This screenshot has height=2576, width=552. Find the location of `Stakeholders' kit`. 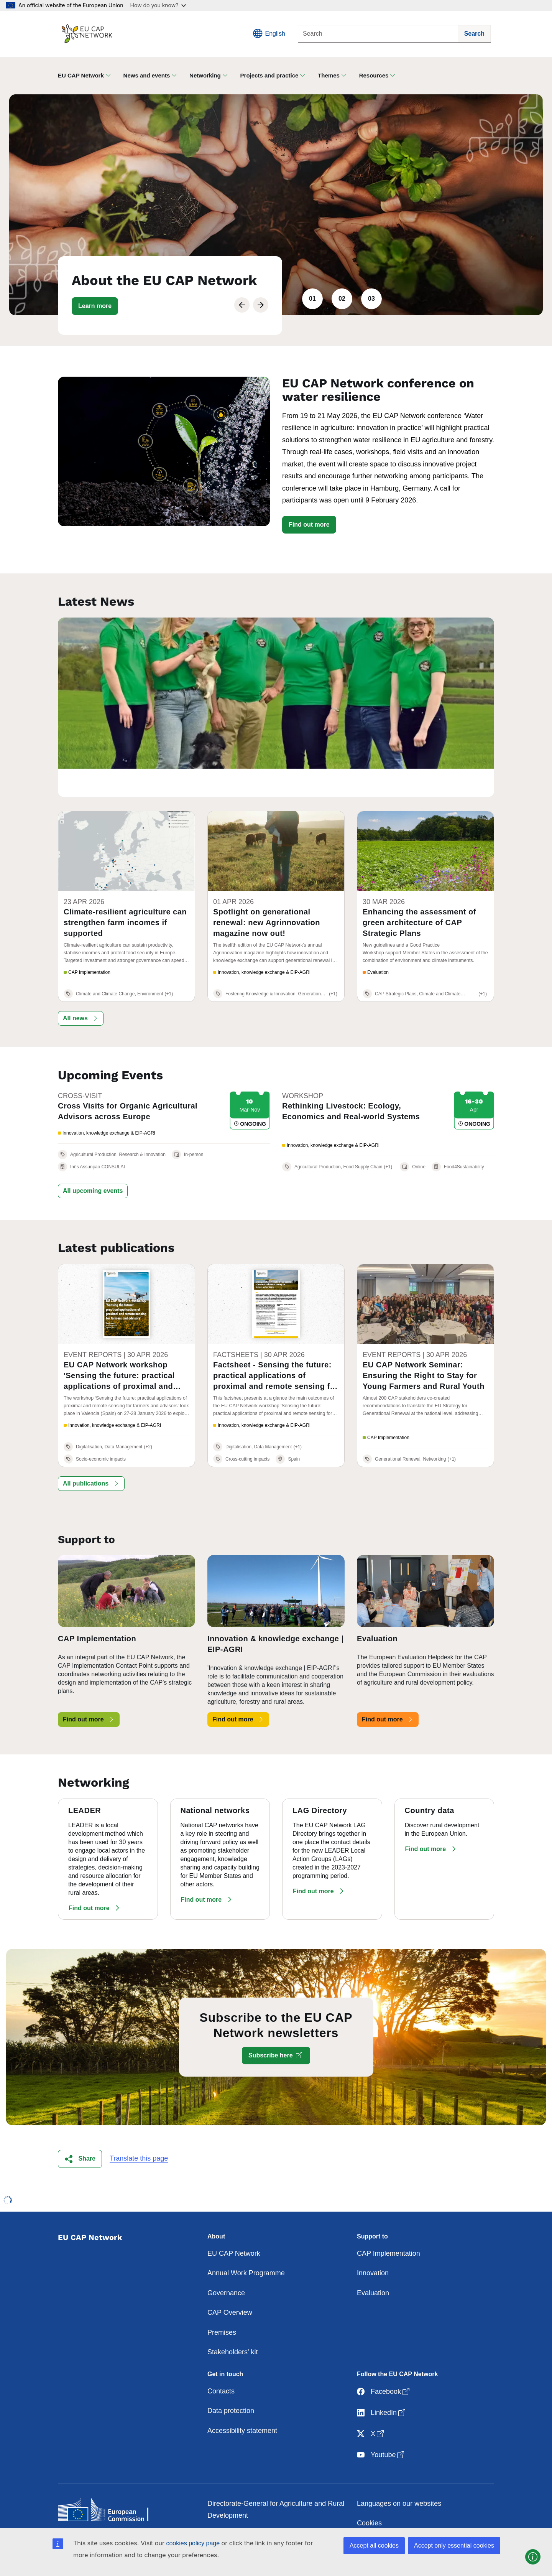

Stakeholders' kit is located at coordinates (232, 2323).